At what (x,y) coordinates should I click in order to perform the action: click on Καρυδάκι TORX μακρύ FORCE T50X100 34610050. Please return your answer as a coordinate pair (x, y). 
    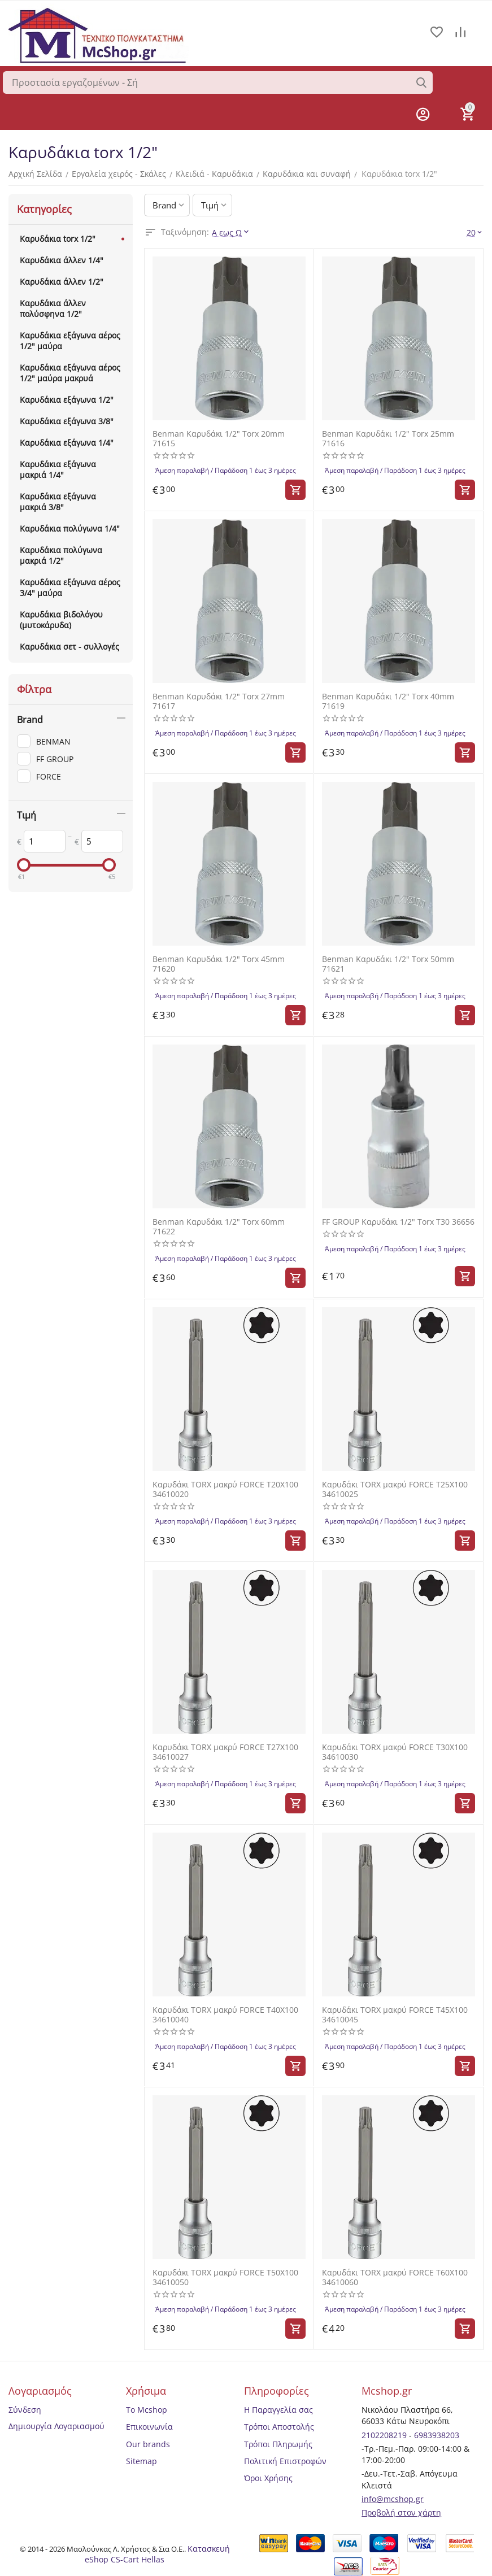
    Looking at the image, I should click on (225, 2275).